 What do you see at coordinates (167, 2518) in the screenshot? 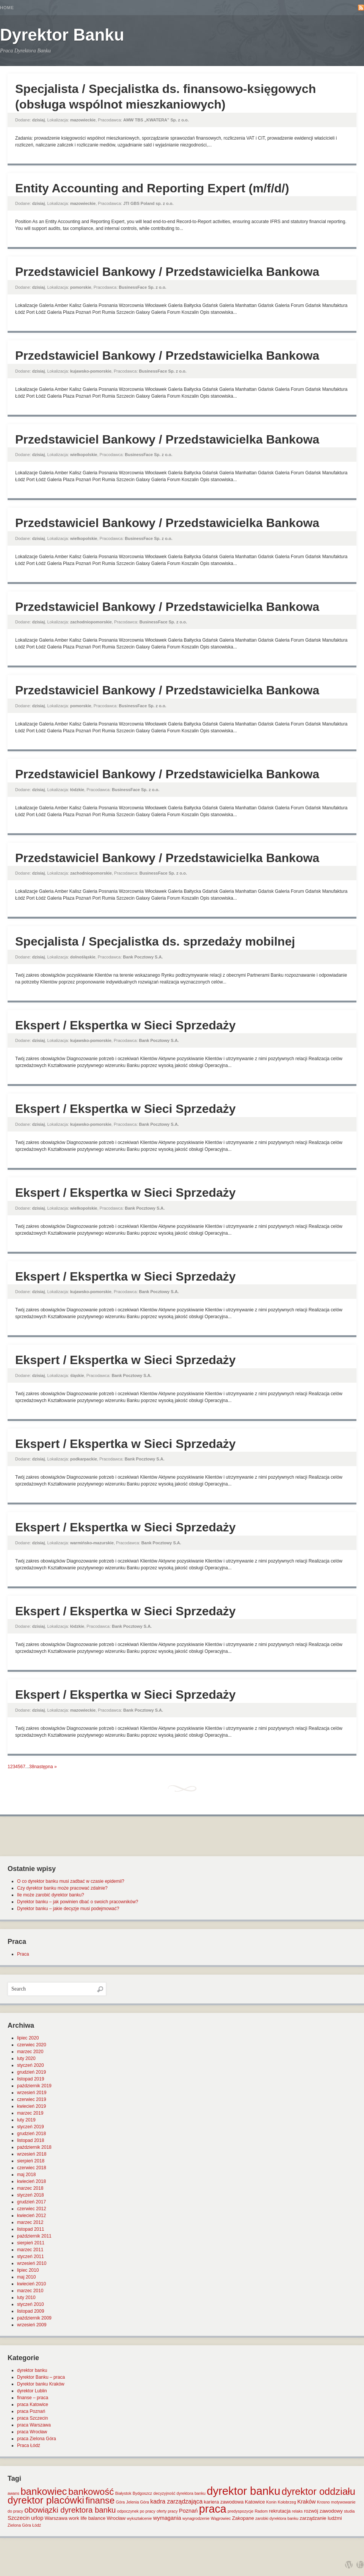
I see `wymagania [wymagania (3 elementy)]` at bounding box center [167, 2518].